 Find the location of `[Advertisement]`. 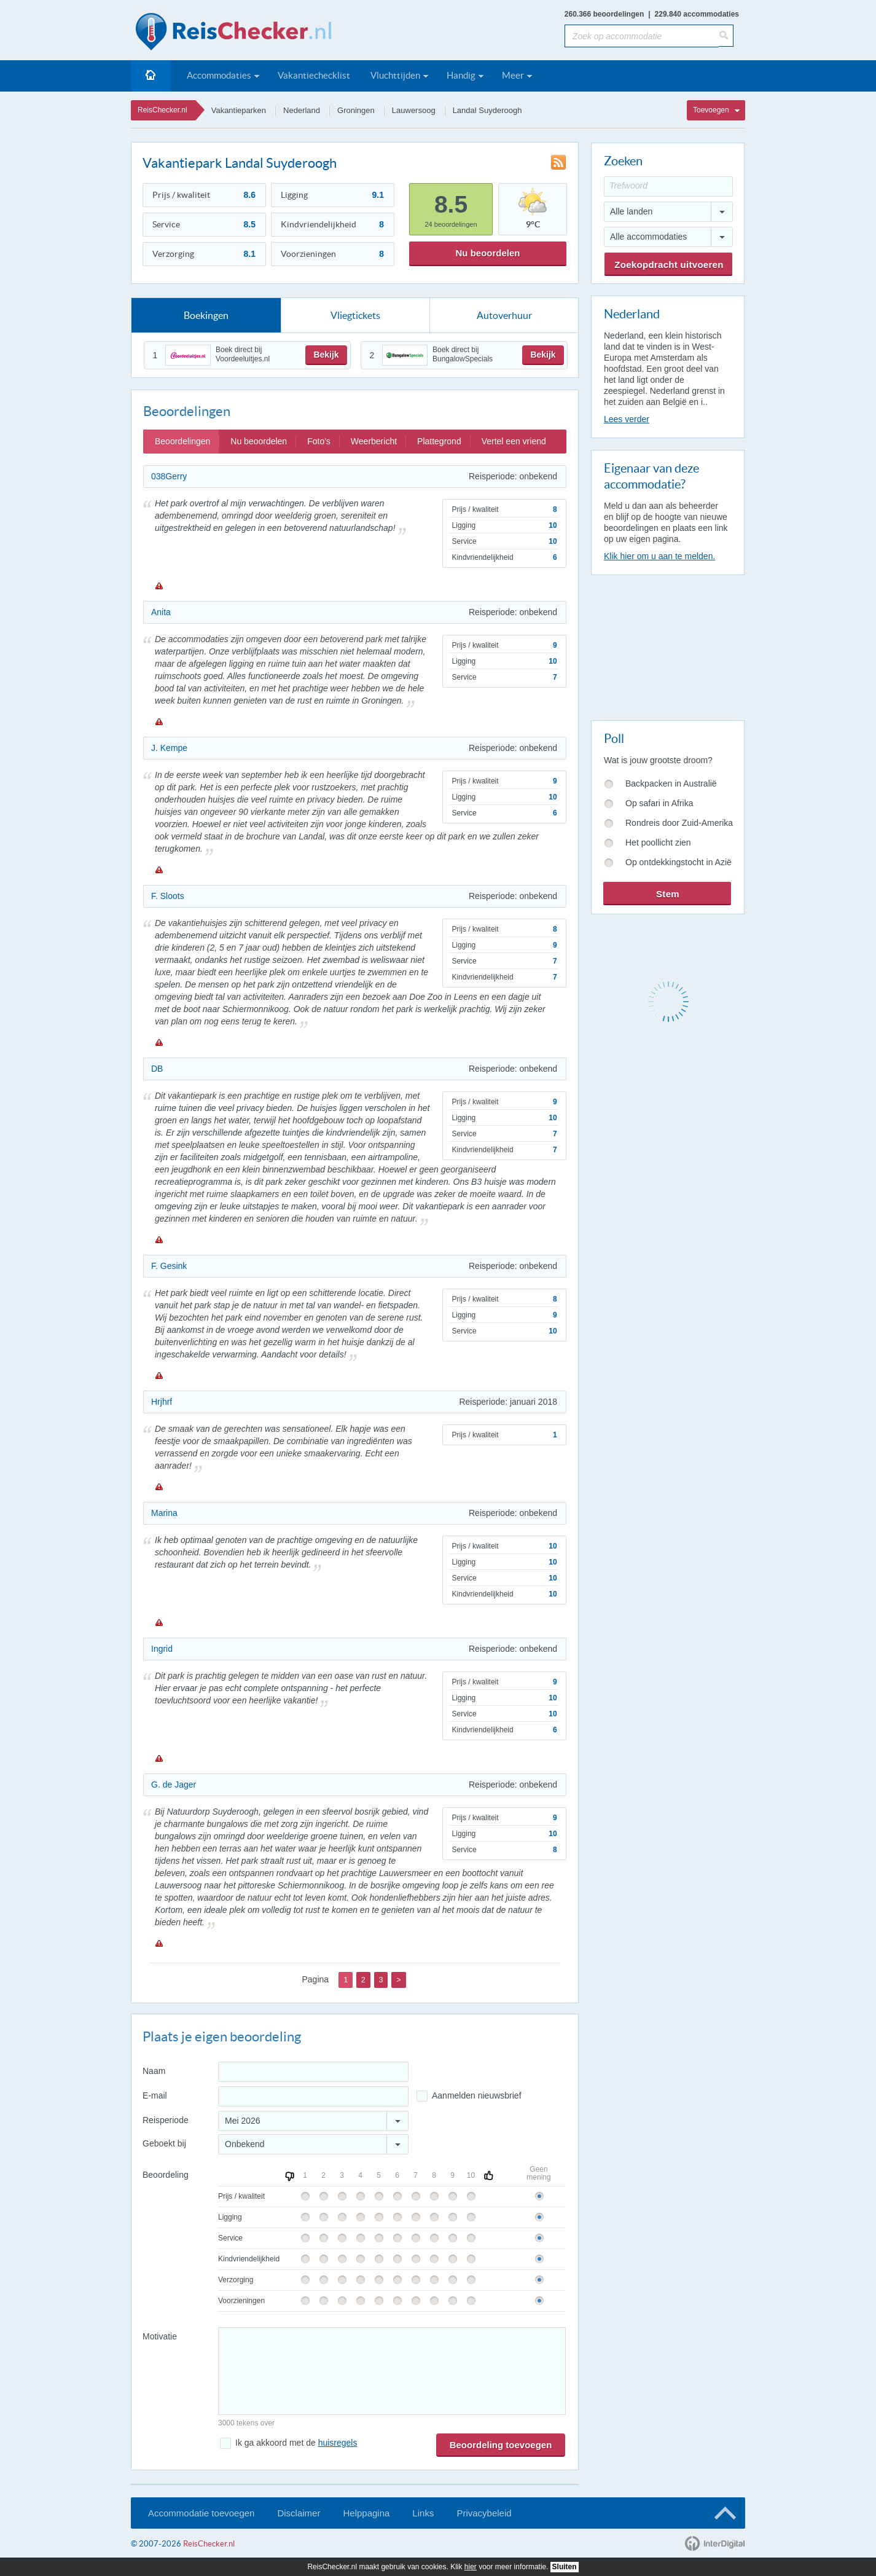

[Advertisement] is located at coordinates (667, 645).